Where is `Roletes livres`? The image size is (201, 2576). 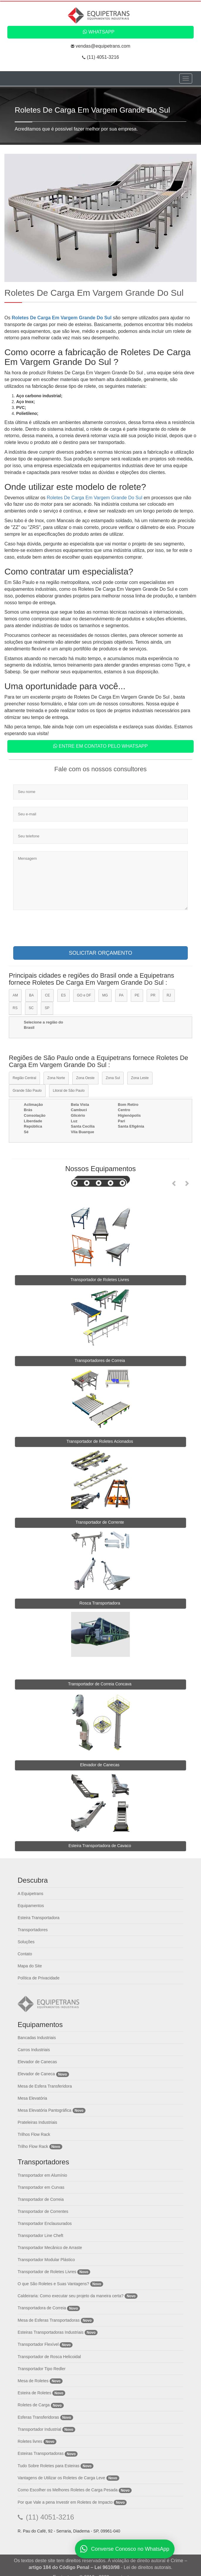
Roletes livres is located at coordinates (30, 2441).